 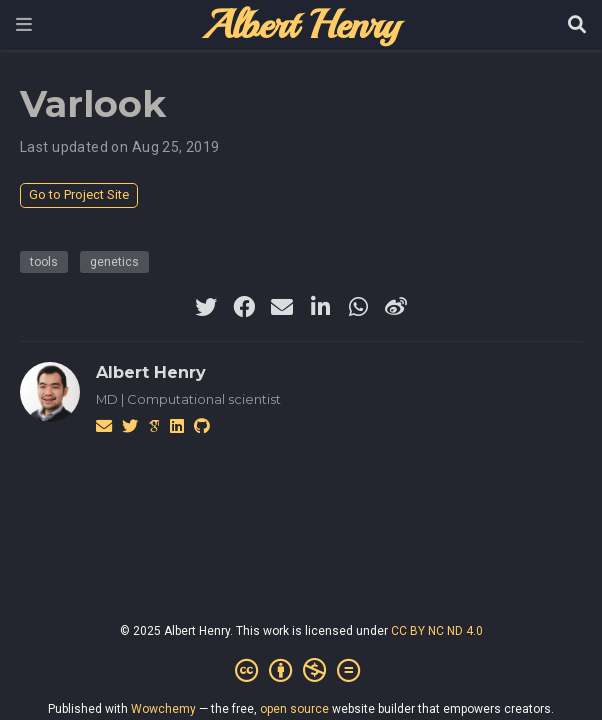 What do you see at coordinates (301, 671) in the screenshot?
I see `[Creative Commons]` at bounding box center [301, 671].